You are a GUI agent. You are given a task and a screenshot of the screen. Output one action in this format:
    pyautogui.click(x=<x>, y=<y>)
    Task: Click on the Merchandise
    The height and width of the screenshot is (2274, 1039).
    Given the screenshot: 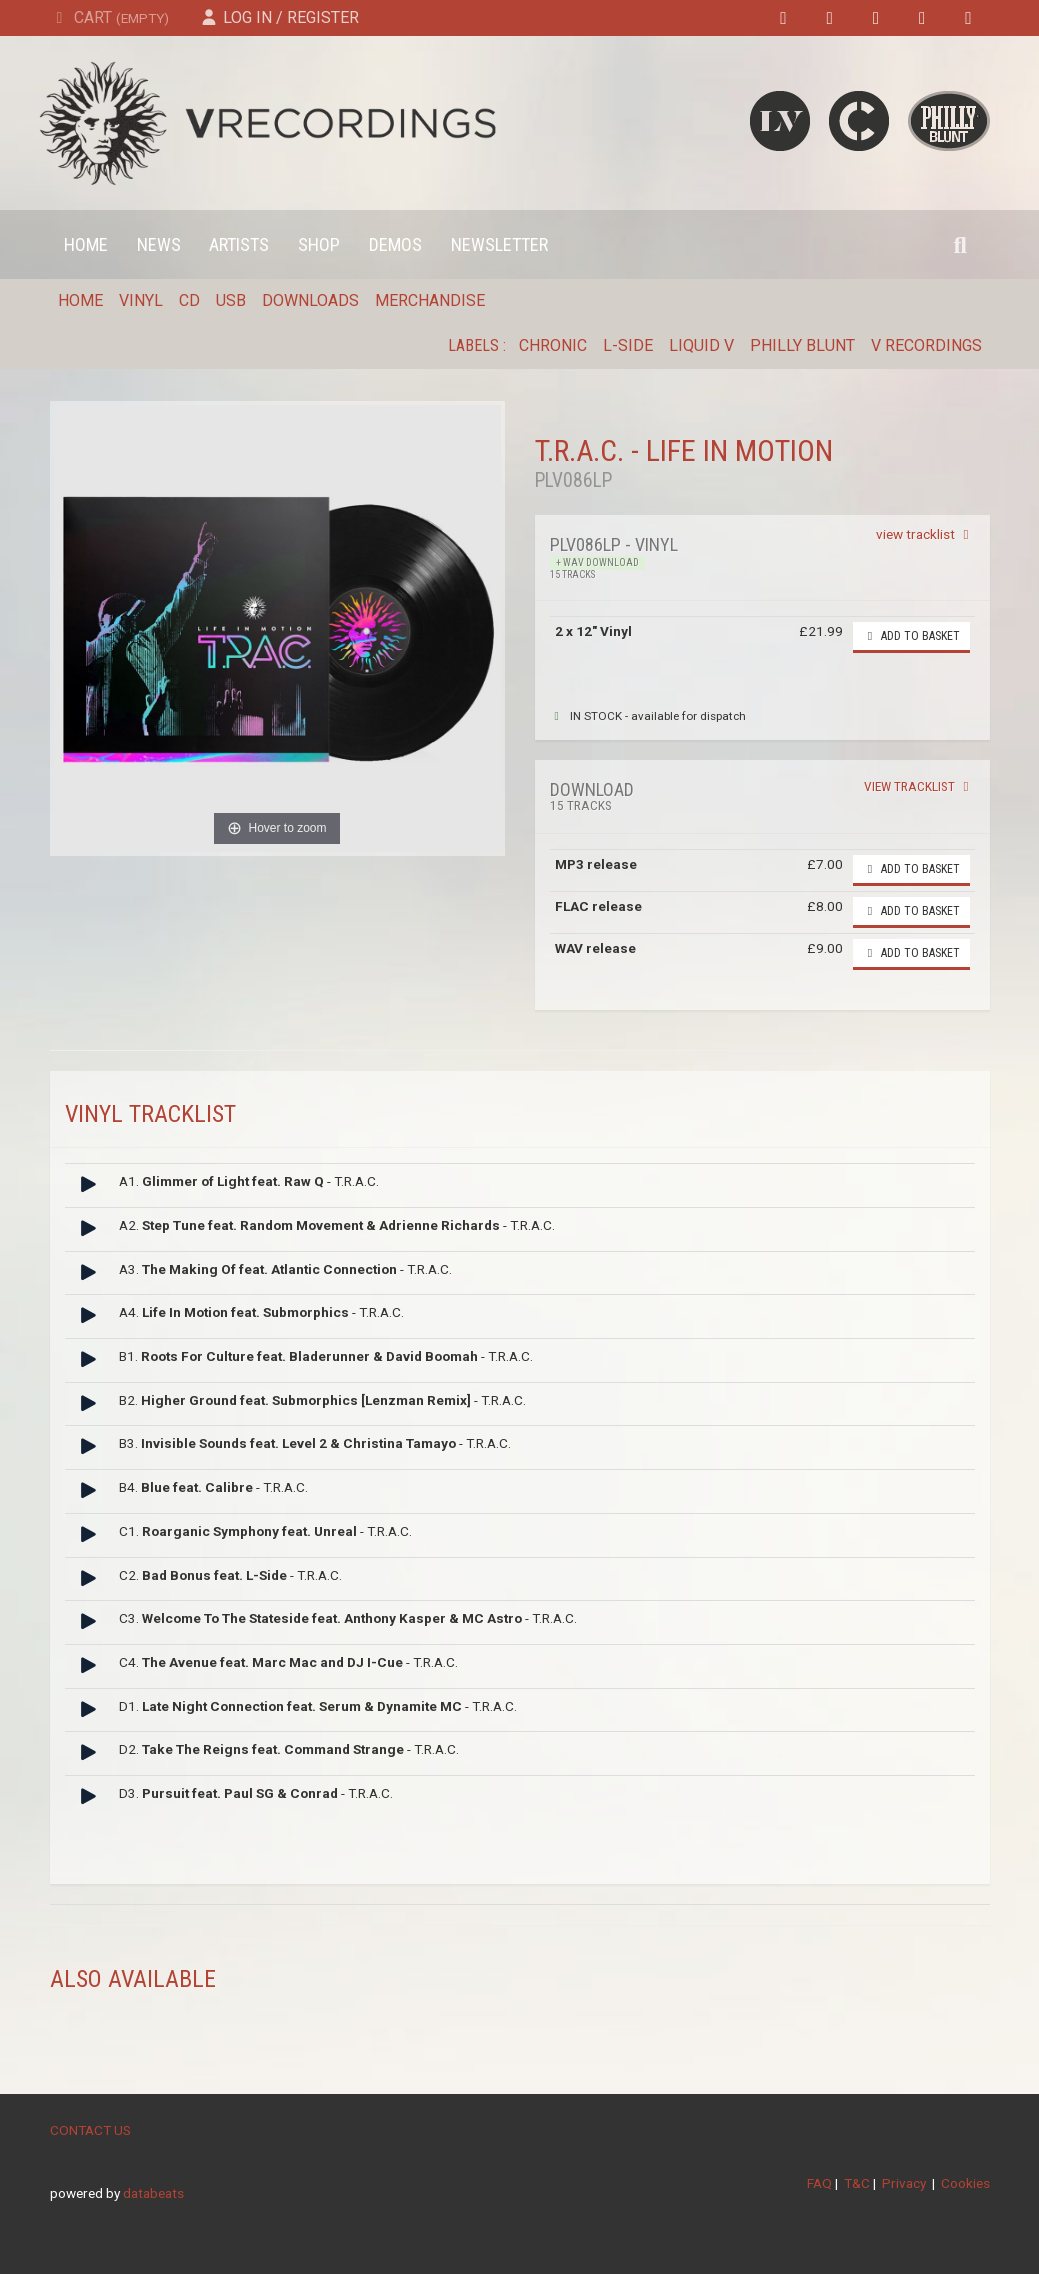 What is the action you would take?
    pyautogui.click(x=430, y=300)
    